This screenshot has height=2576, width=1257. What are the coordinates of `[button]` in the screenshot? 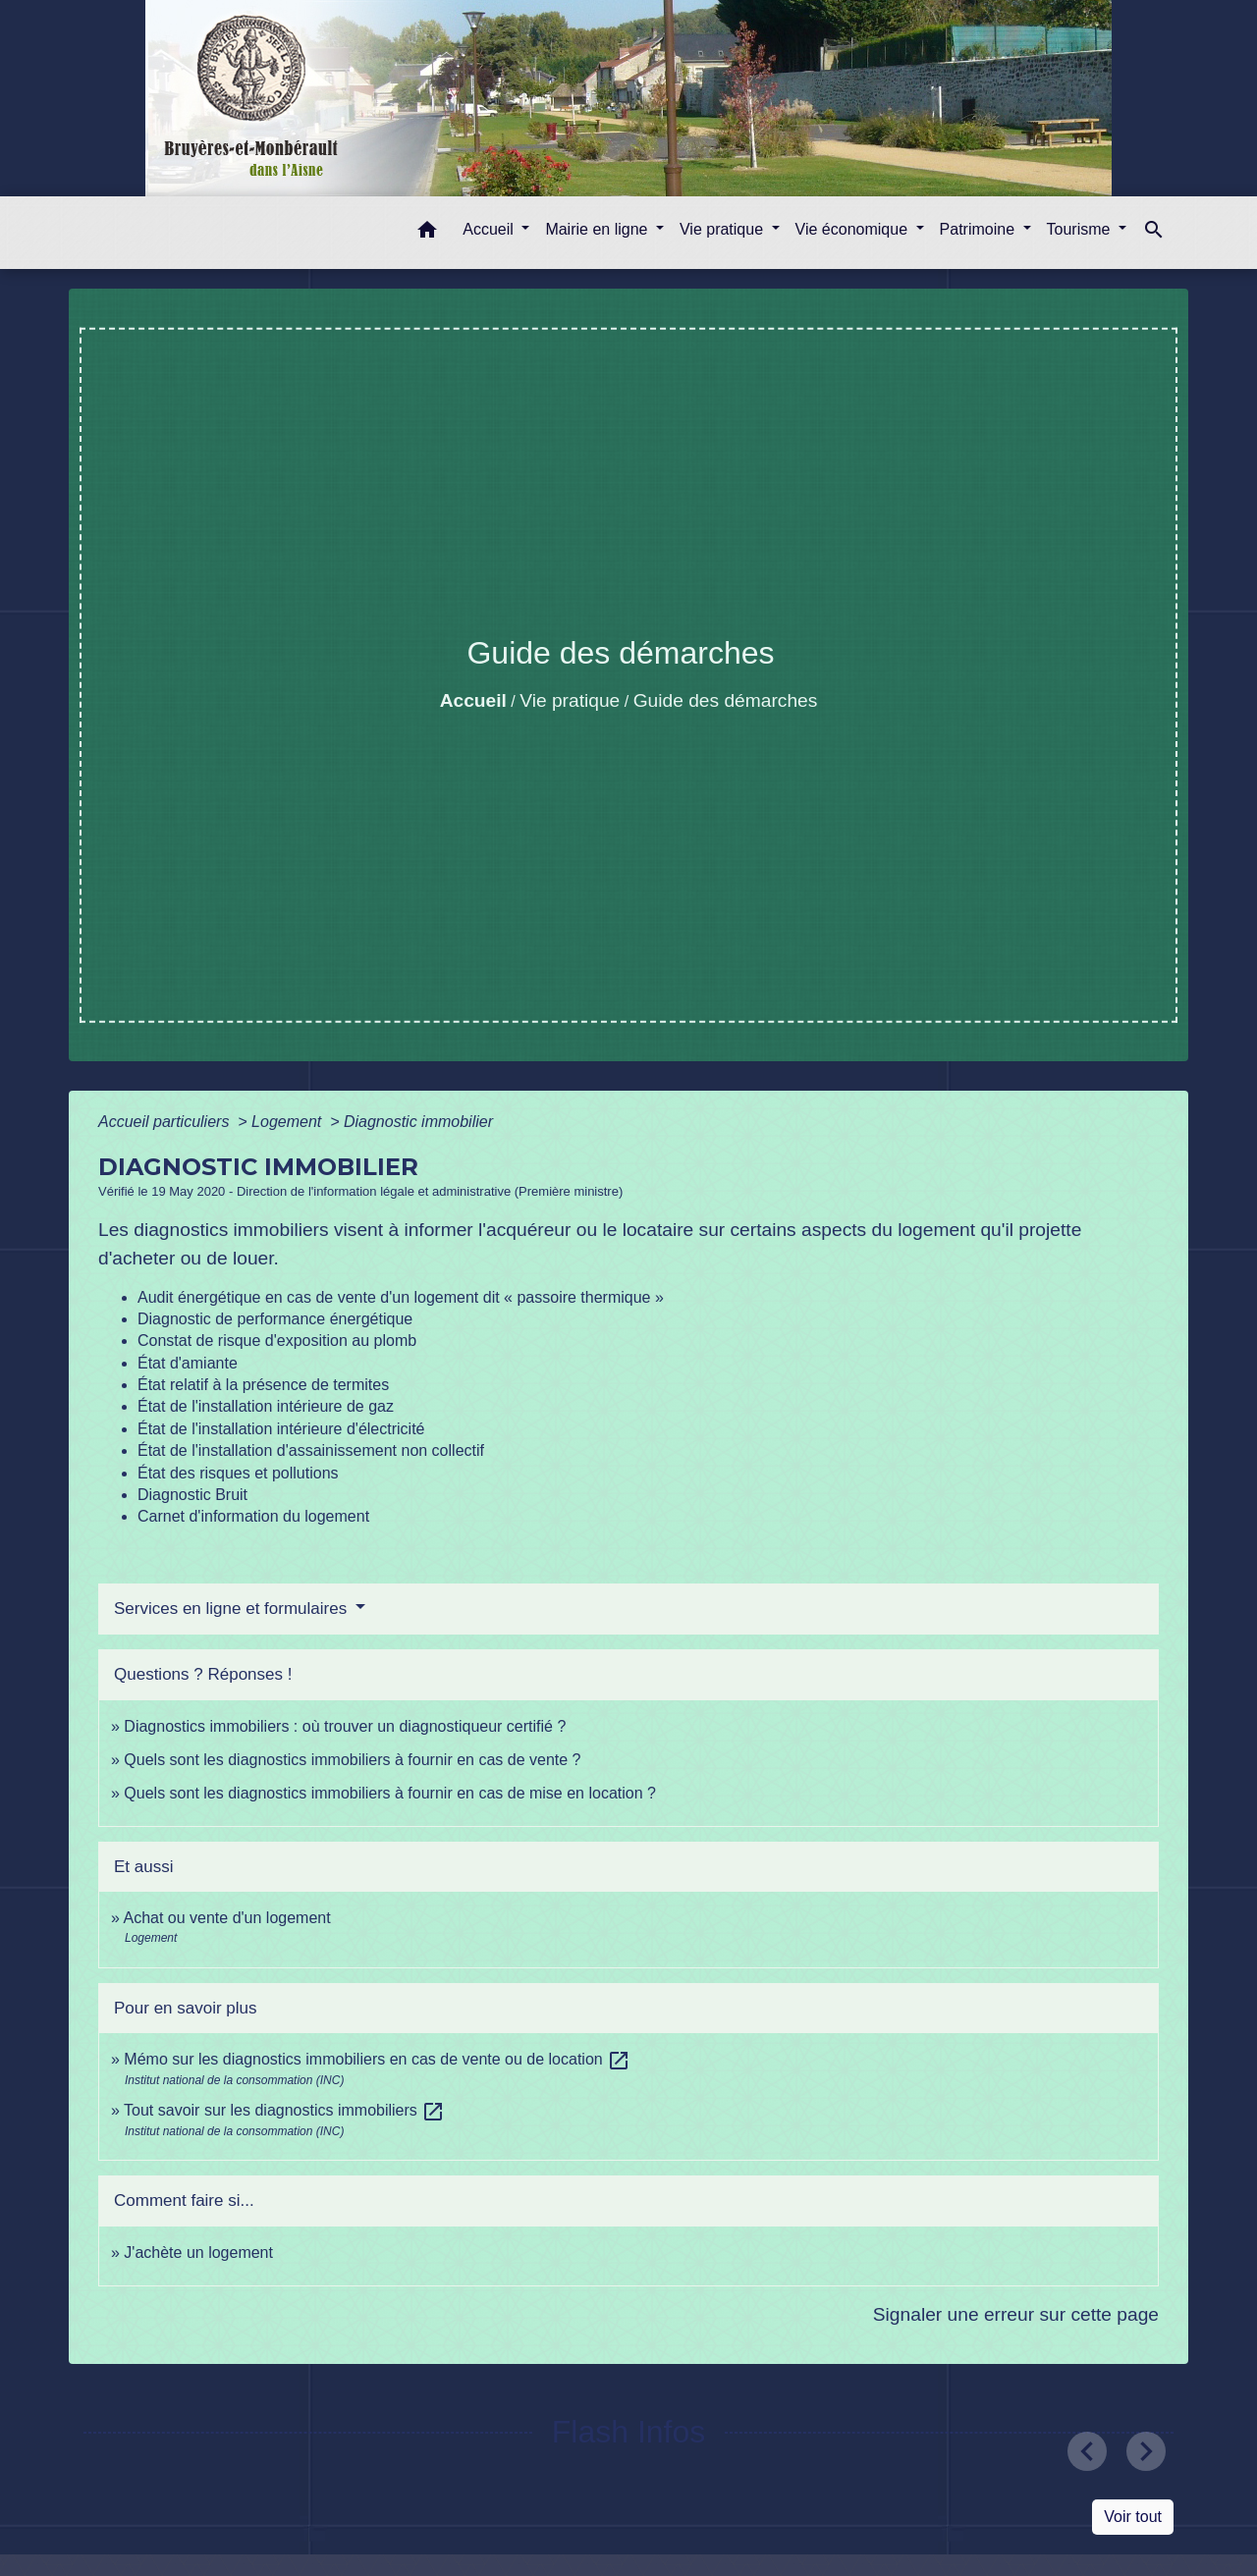 It's located at (427, 233).